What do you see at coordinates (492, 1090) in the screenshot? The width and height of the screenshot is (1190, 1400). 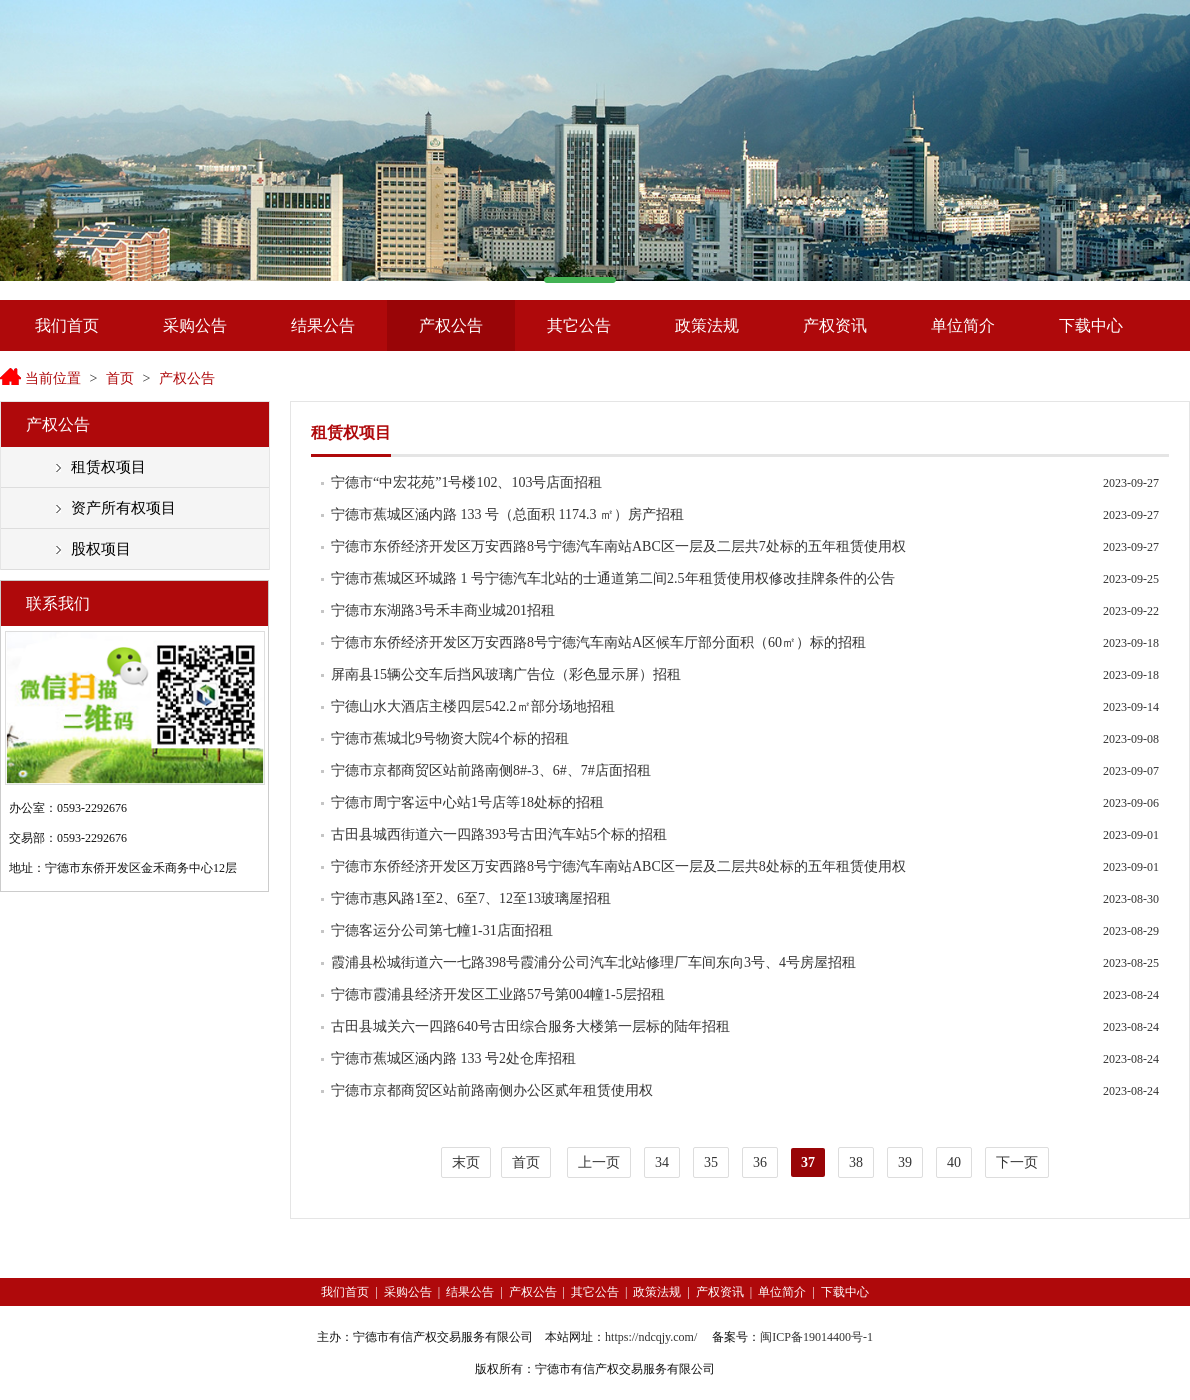 I see `宁德市京都商贸区站前路南侧办公区贰年租赁使用权` at bounding box center [492, 1090].